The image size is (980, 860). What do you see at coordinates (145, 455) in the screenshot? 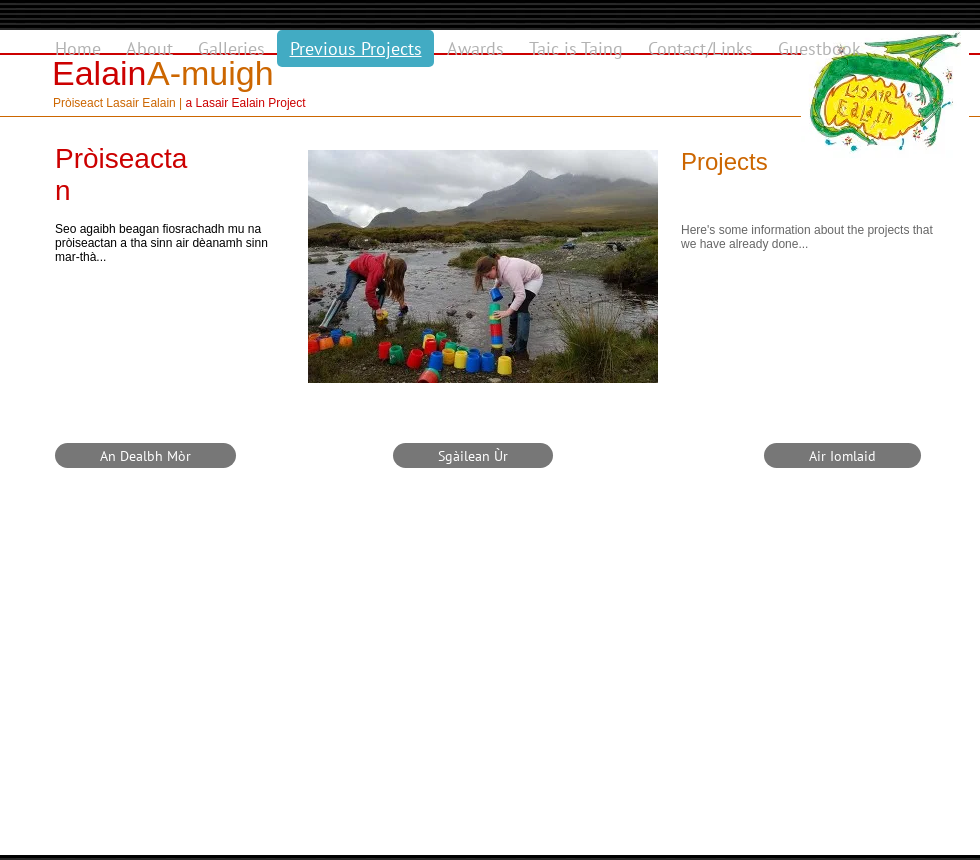
I see `[An Dealbh Mòr]` at bounding box center [145, 455].